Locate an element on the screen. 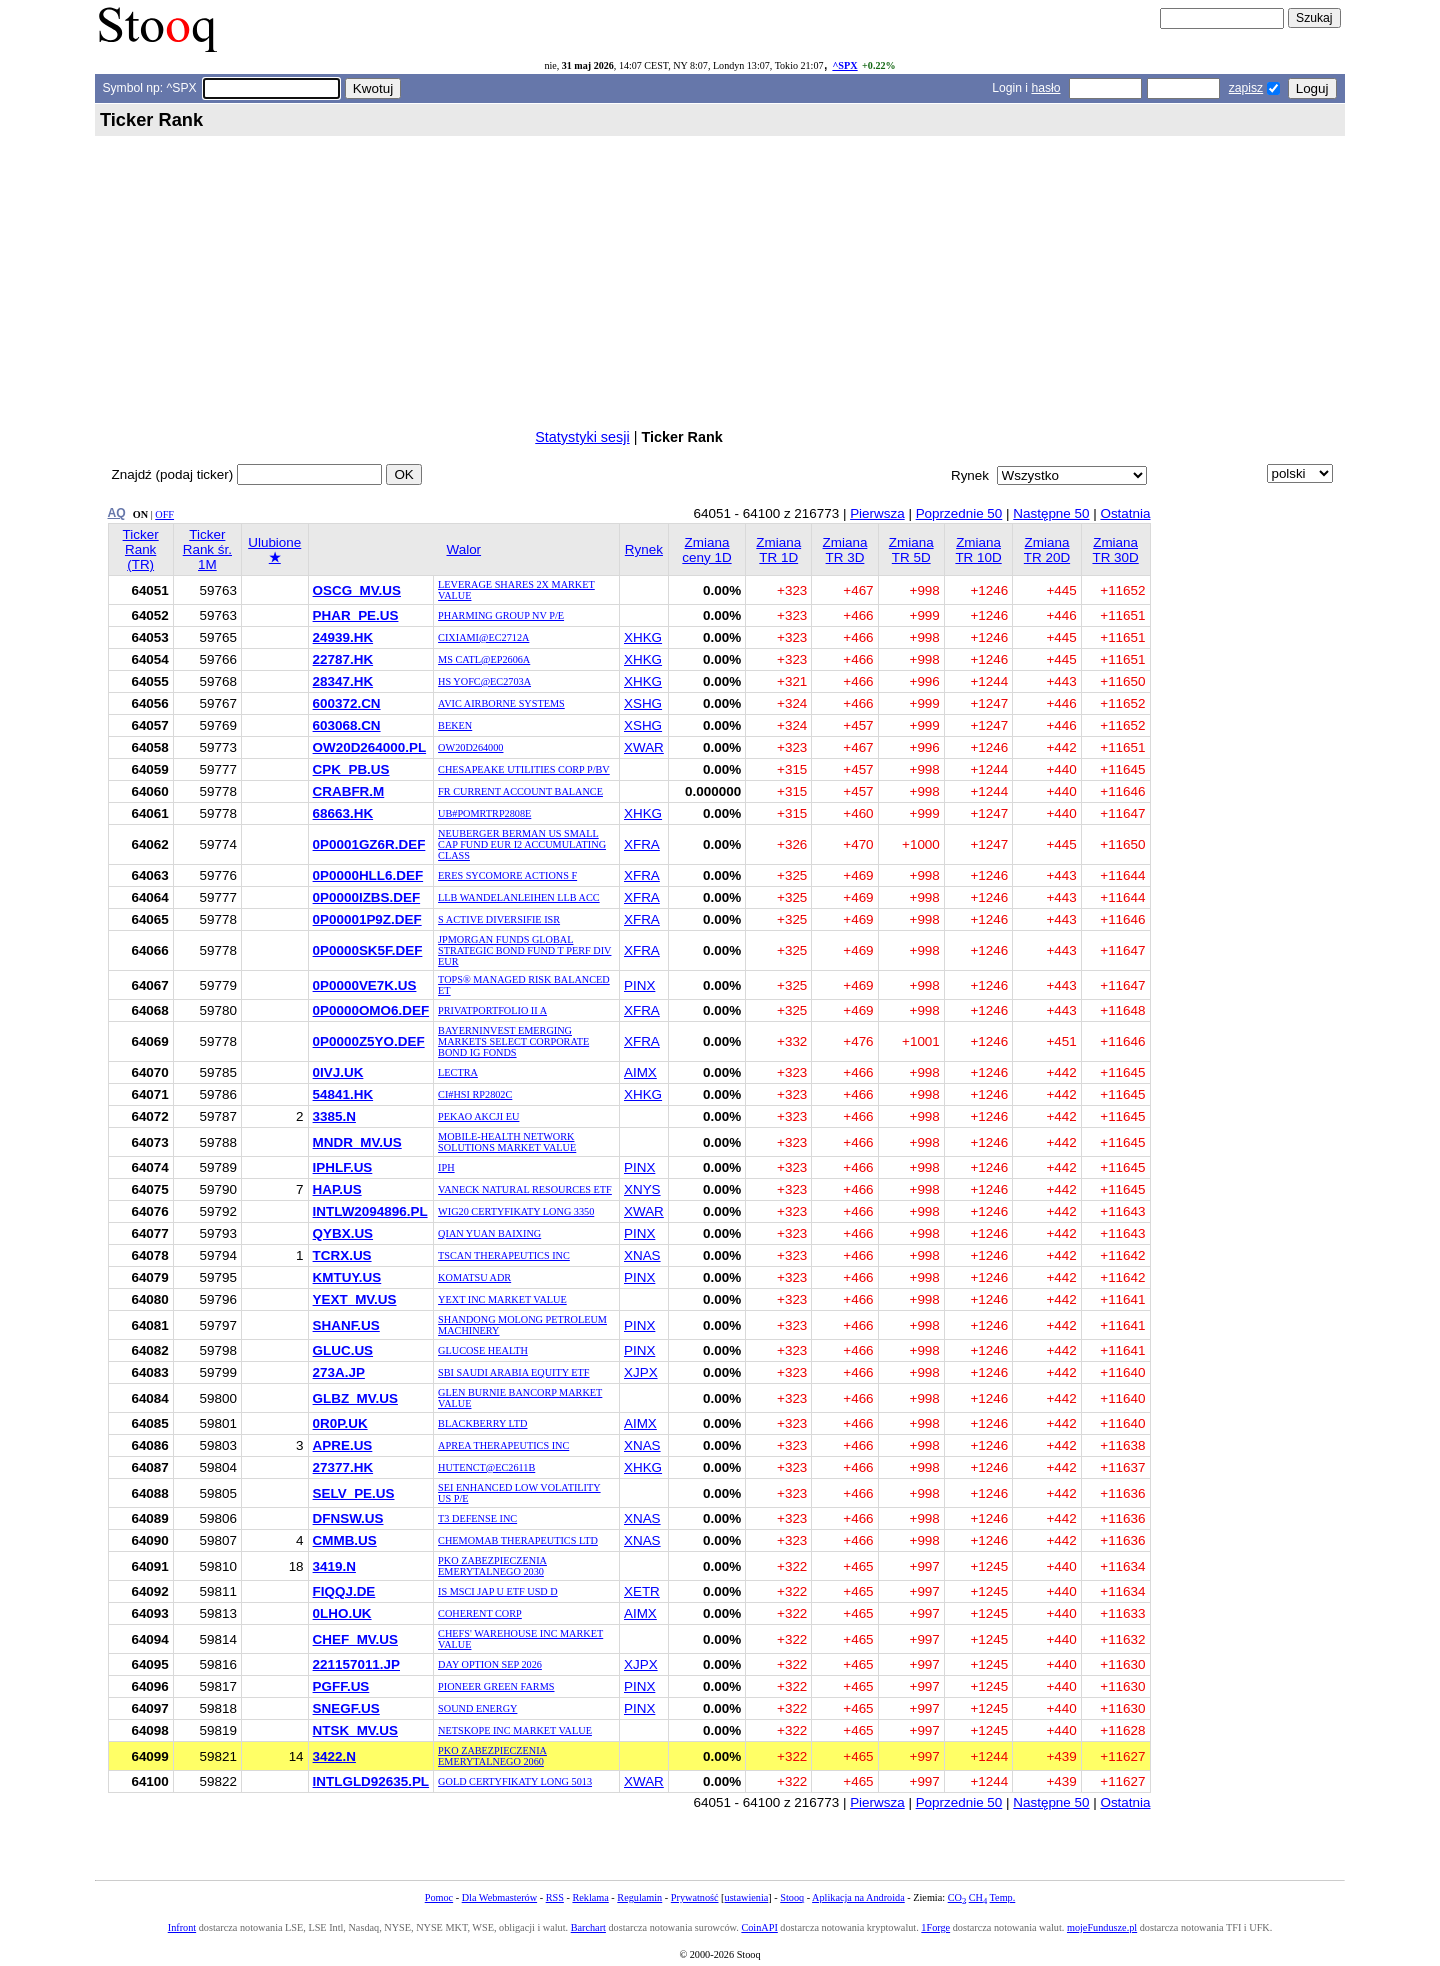  1Forge is located at coordinates (935, 1927).